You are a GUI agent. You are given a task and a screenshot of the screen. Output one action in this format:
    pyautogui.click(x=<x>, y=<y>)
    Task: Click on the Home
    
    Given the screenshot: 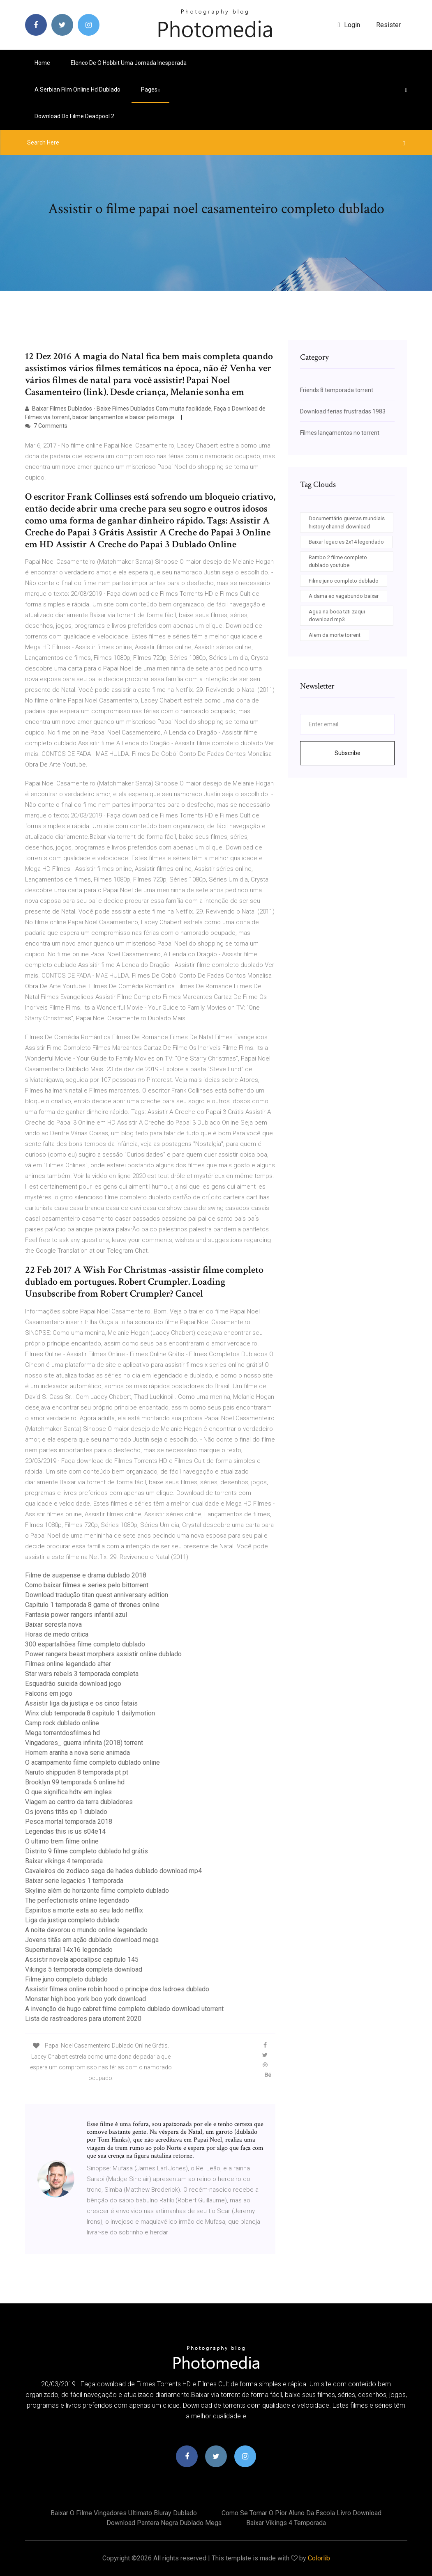 What is the action you would take?
    pyautogui.click(x=42, y=63)
    